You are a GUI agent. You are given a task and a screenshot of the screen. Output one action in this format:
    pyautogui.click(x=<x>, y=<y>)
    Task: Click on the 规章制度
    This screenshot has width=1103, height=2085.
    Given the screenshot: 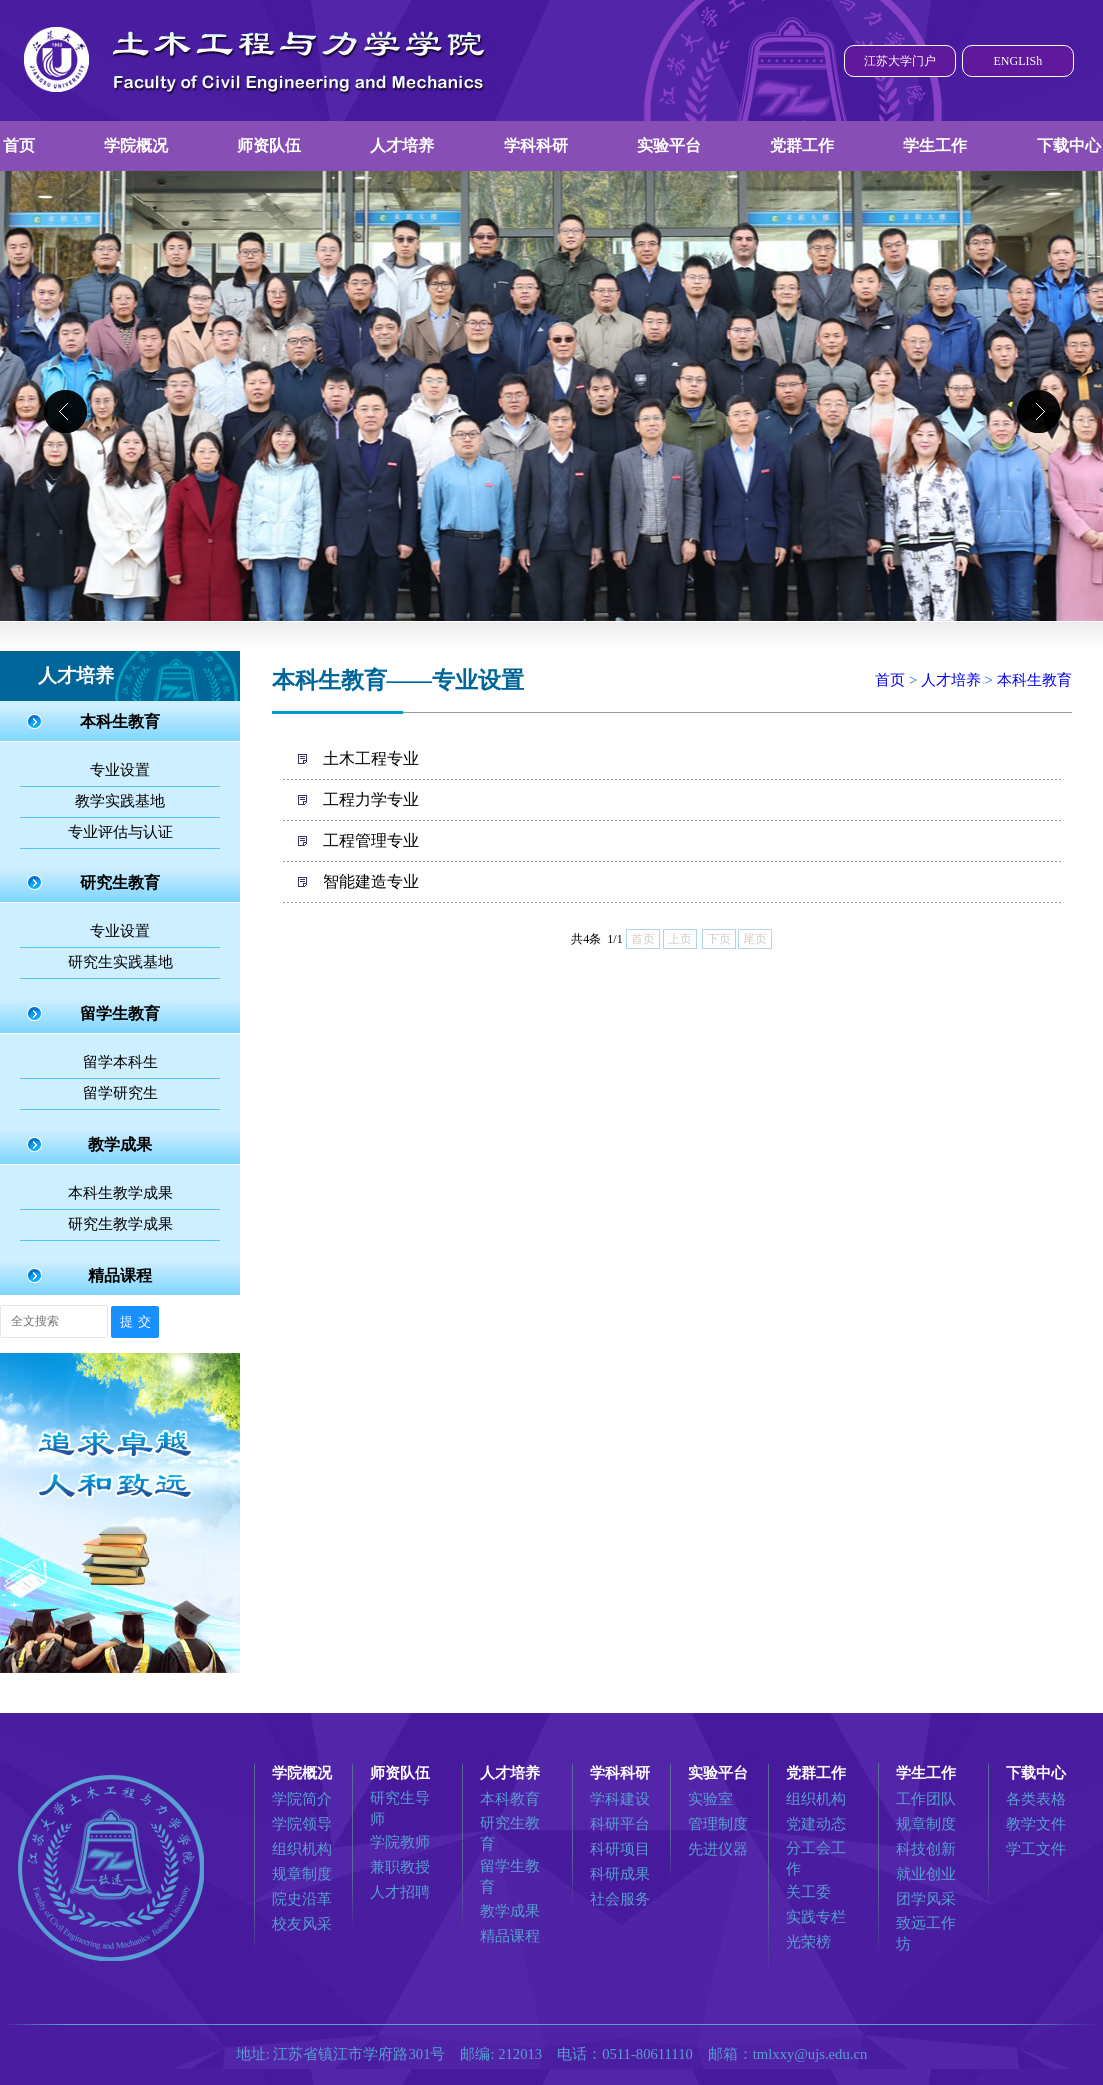 What is the action you would take?
    pyautogui.click(x=302, y=1874)
    